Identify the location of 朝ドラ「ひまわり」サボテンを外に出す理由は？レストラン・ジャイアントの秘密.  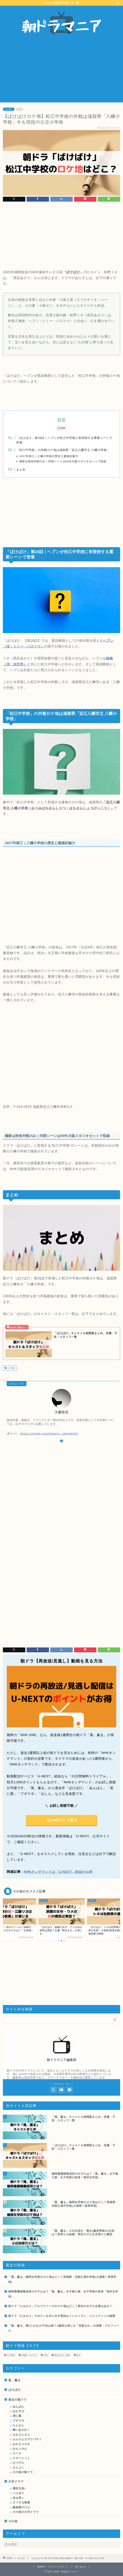
(61, 2316).